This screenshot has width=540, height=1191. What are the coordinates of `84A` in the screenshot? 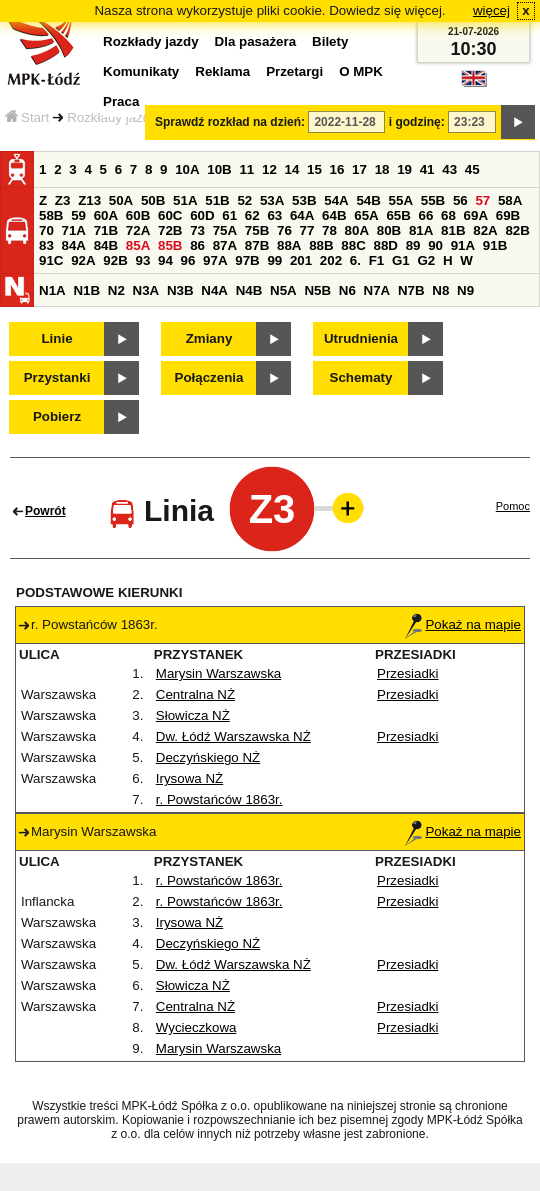 It's located at (74, 245).